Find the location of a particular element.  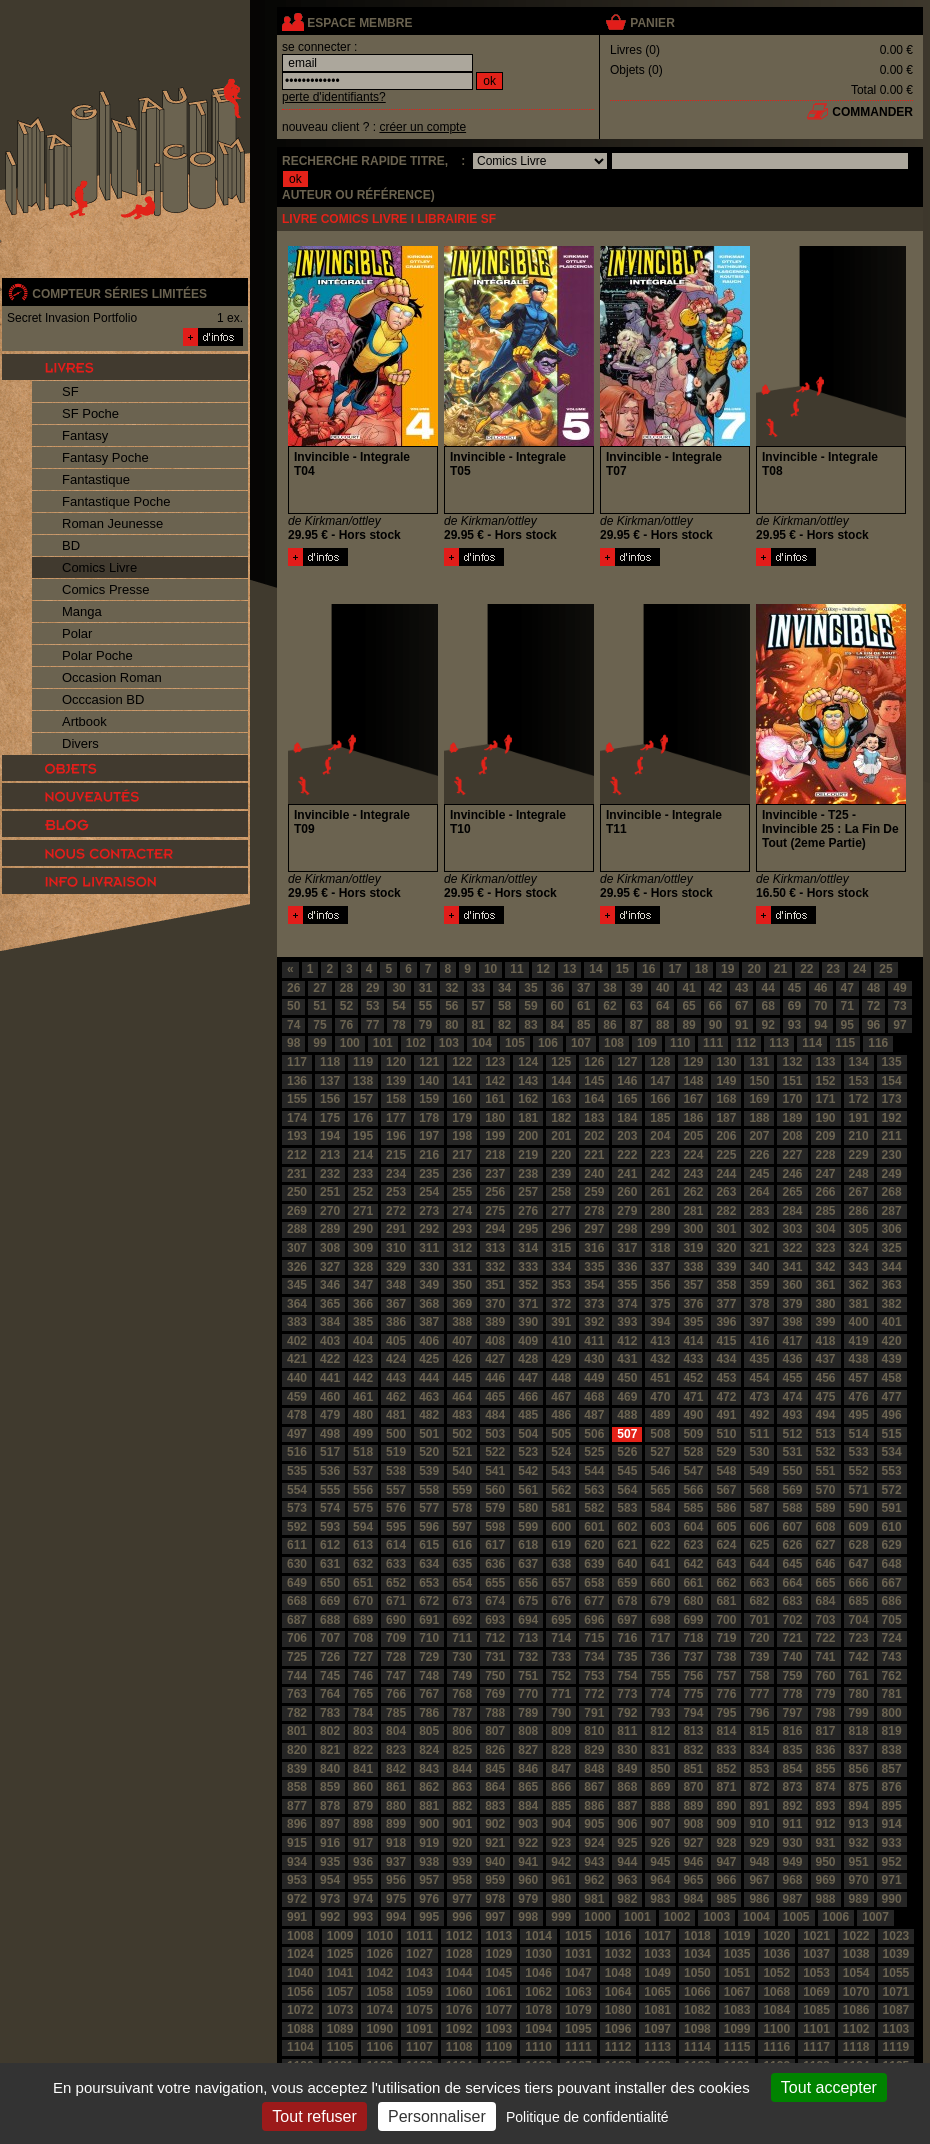

907 is located at coordinates (660, 1824).